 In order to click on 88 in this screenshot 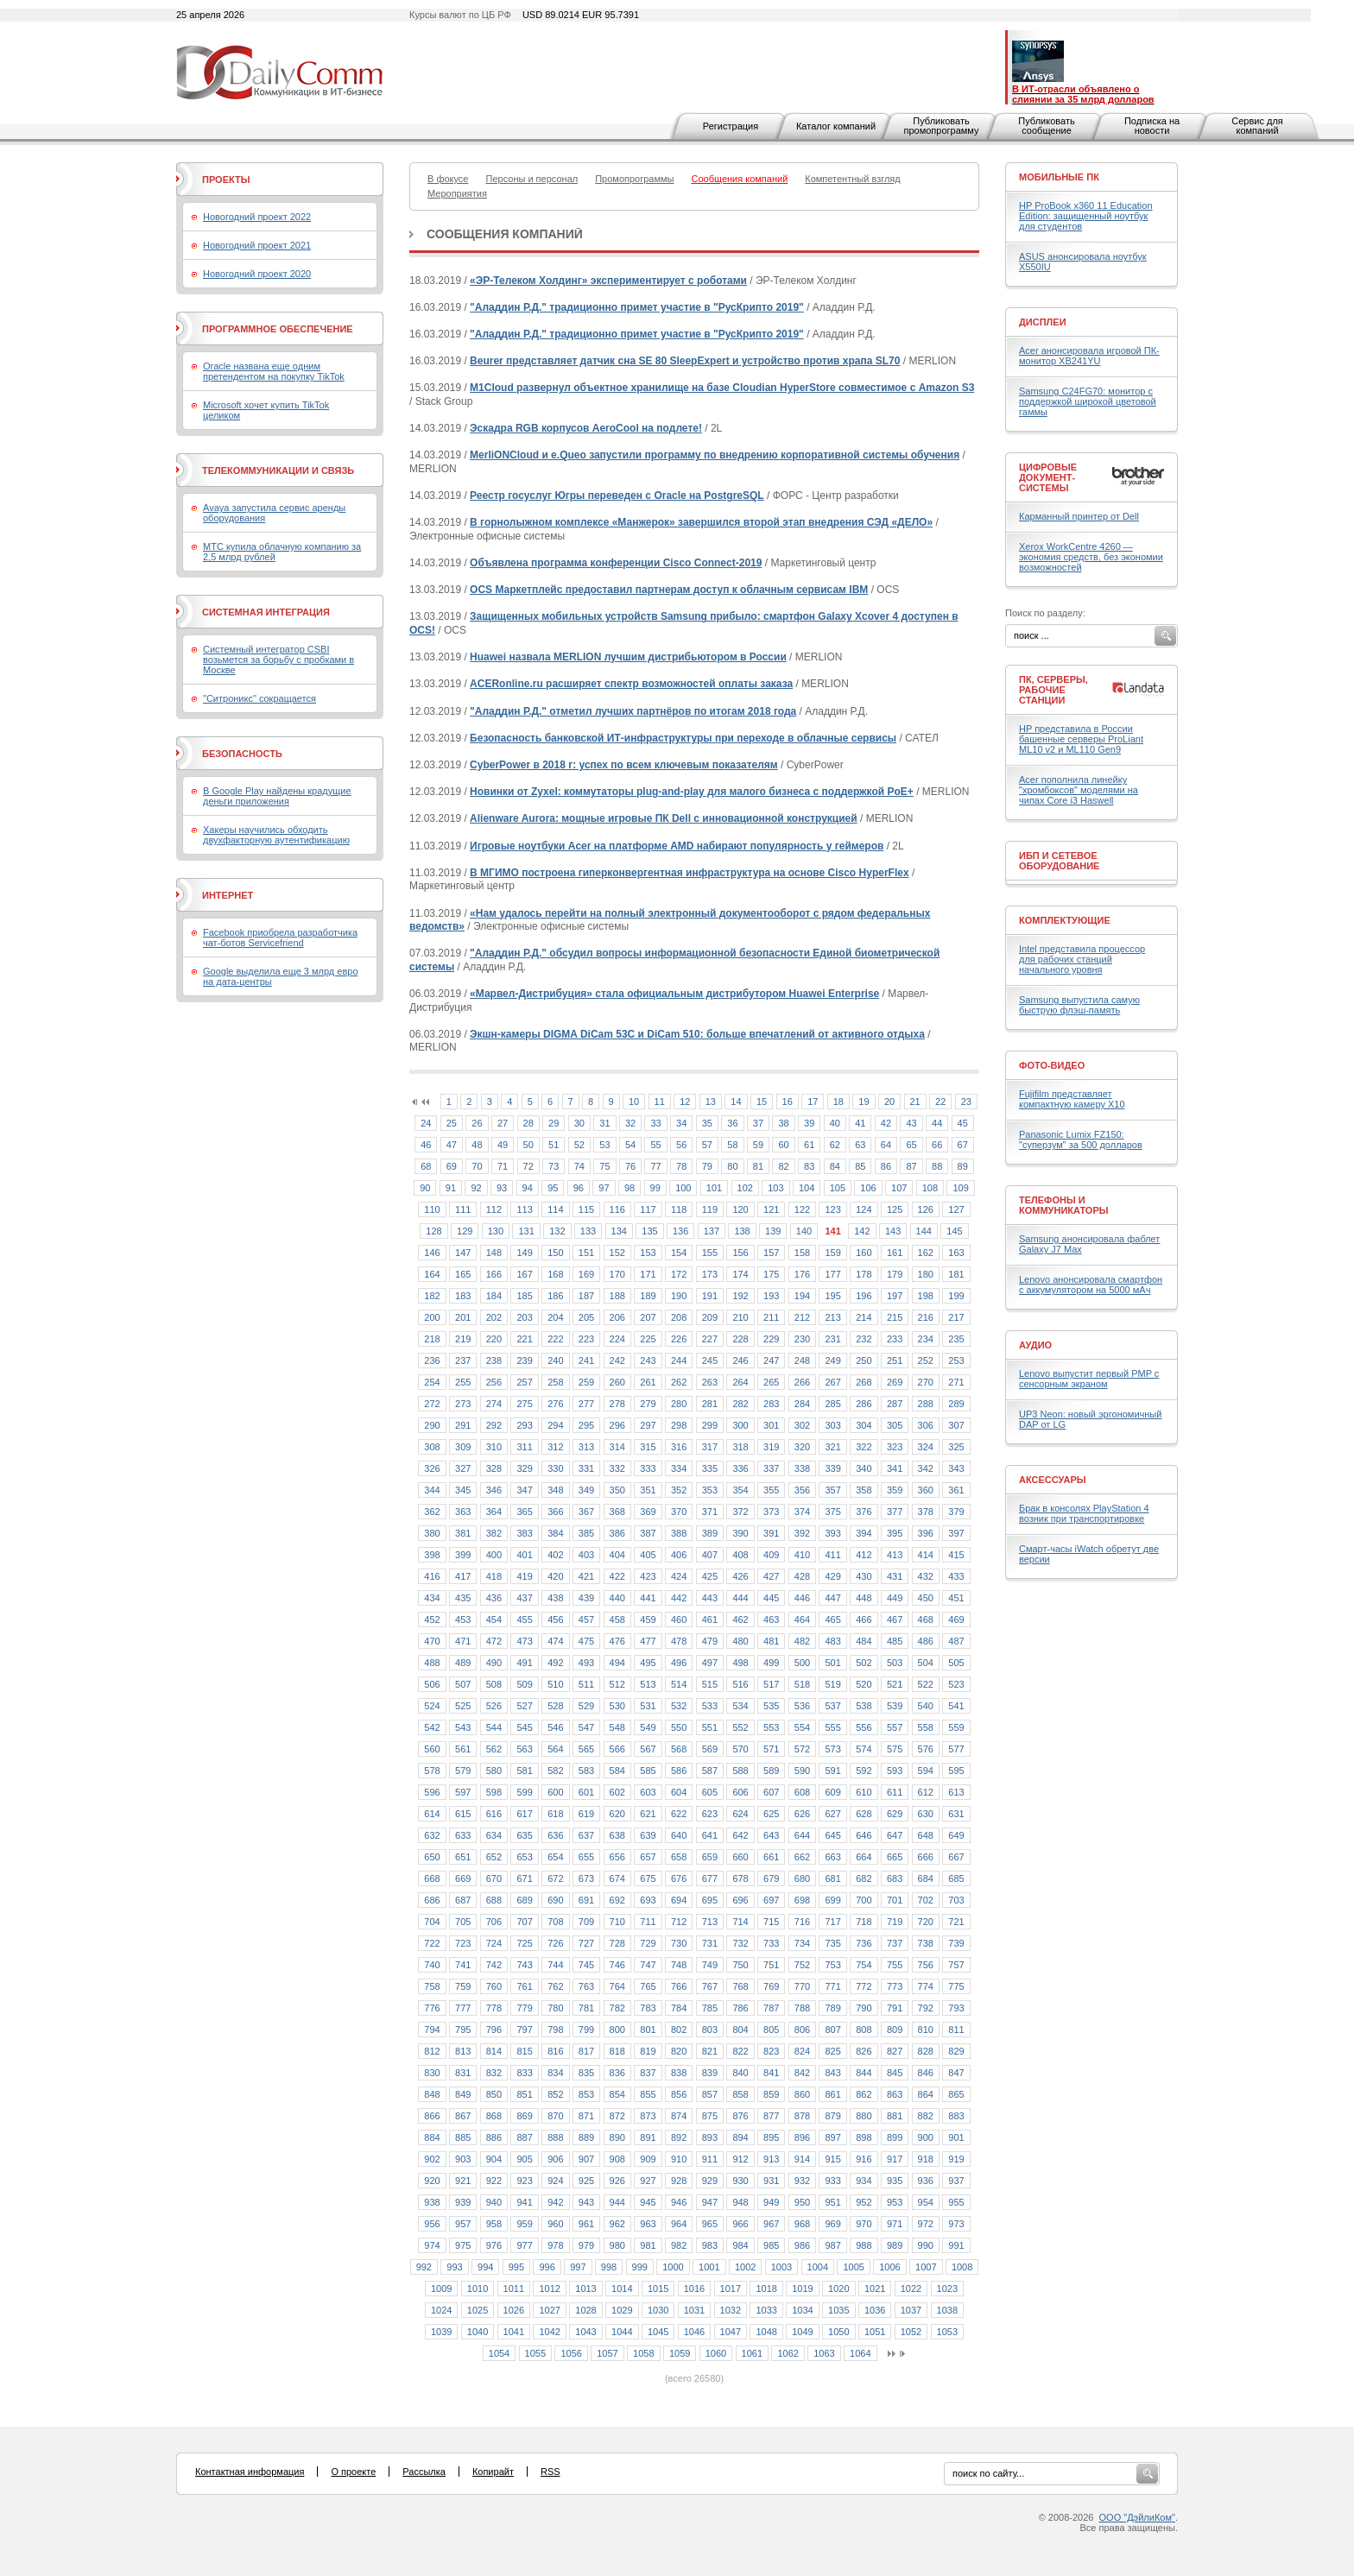, I will do `click(937, 1166)`.